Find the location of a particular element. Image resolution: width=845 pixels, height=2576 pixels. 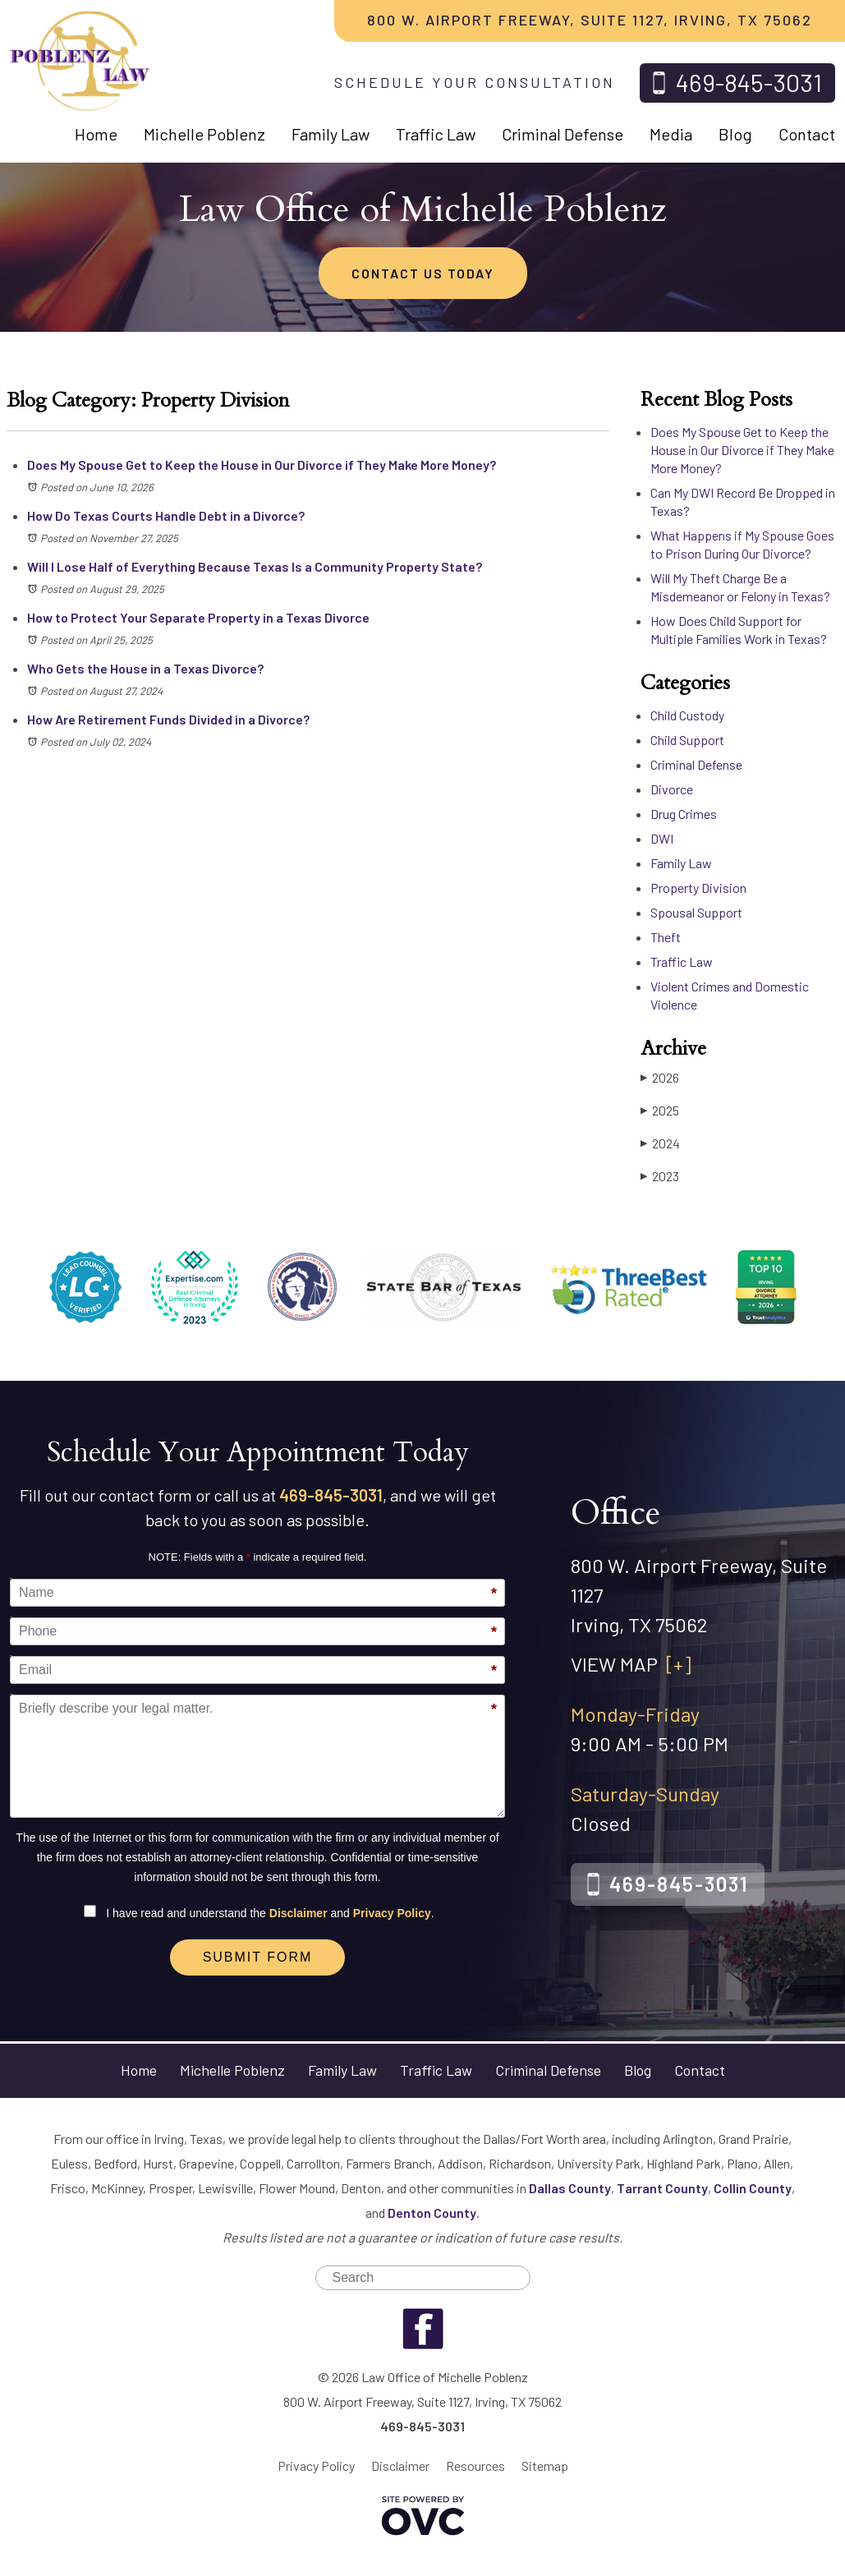

Dallas County is located at coordinates (570, 2188).